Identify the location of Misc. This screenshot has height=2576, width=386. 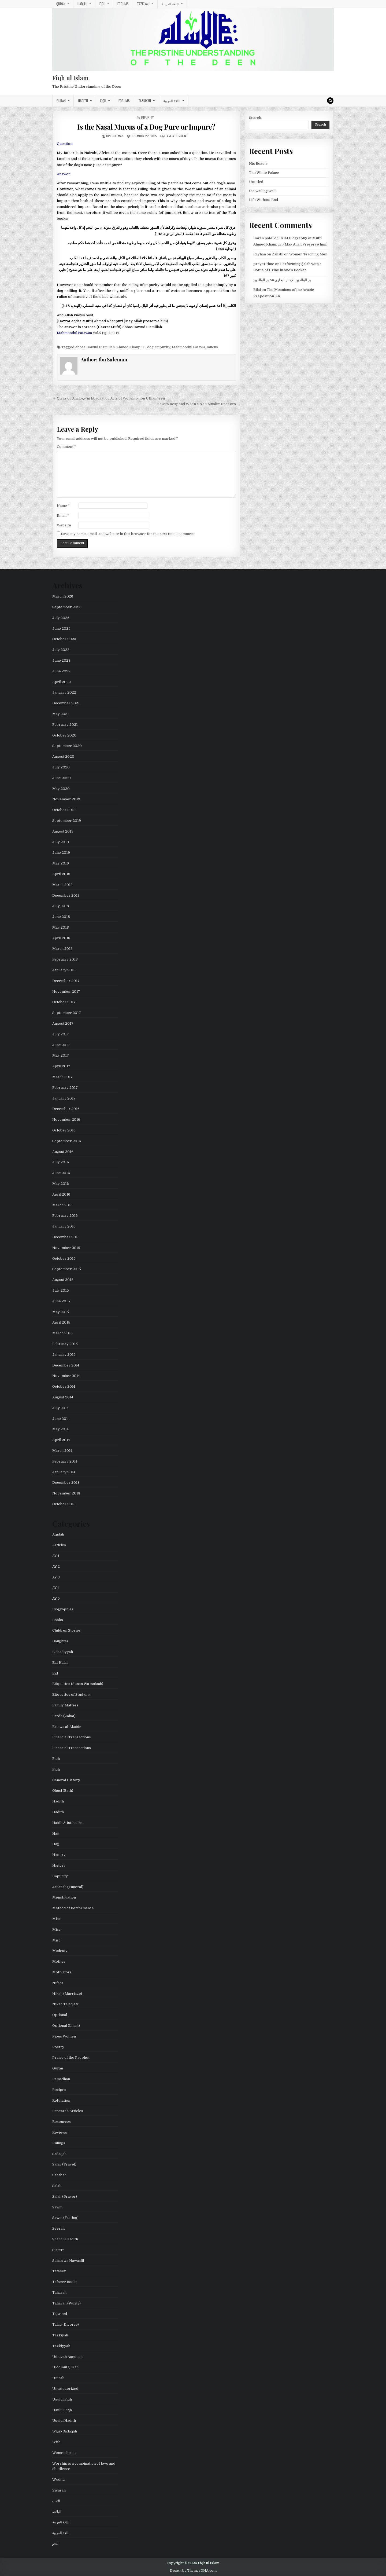
(56, 1919).